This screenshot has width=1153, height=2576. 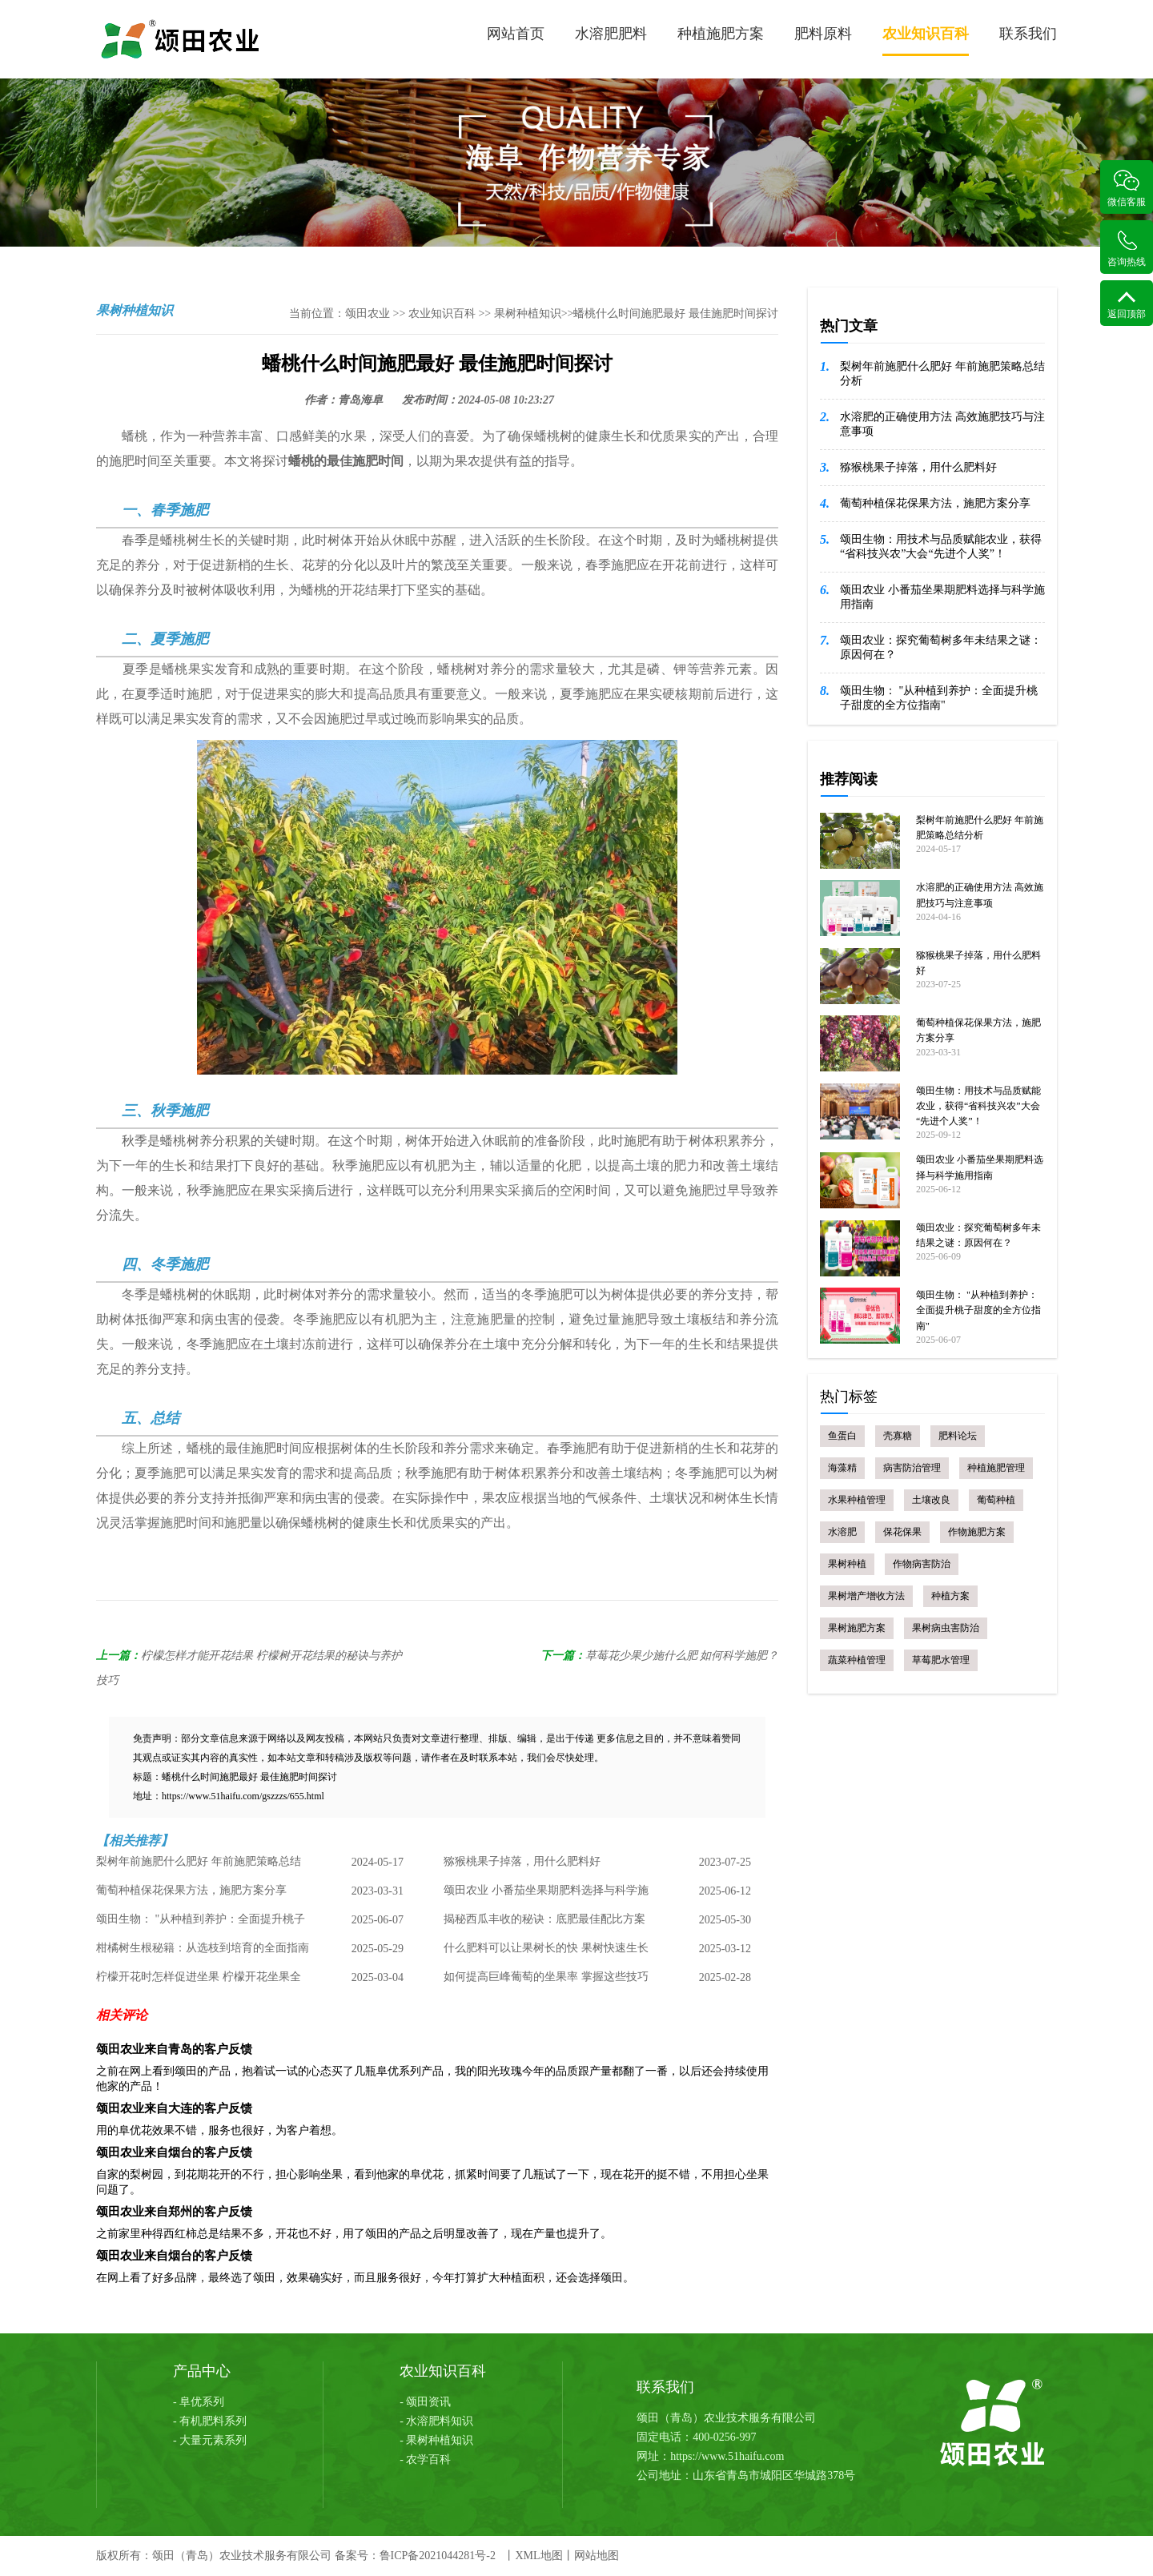 What do you see at coordinates (847, 1563) in the screenshot?
I see `果树种植` at bounding box center [847, 1563].